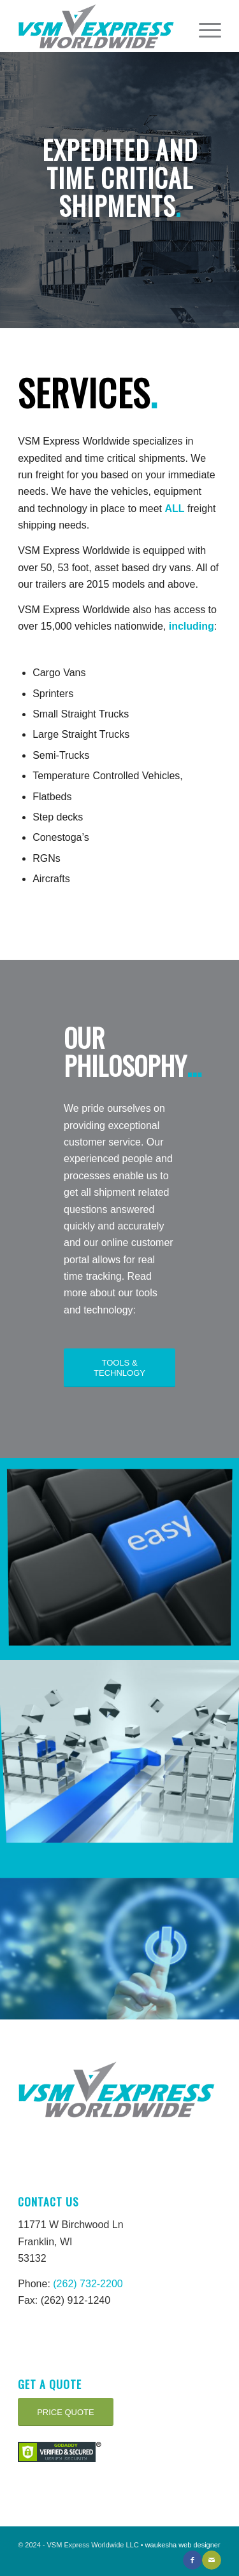 The width and height of the screenshot is (239, 2576). I want to click on [Menu], so click(203, 26).